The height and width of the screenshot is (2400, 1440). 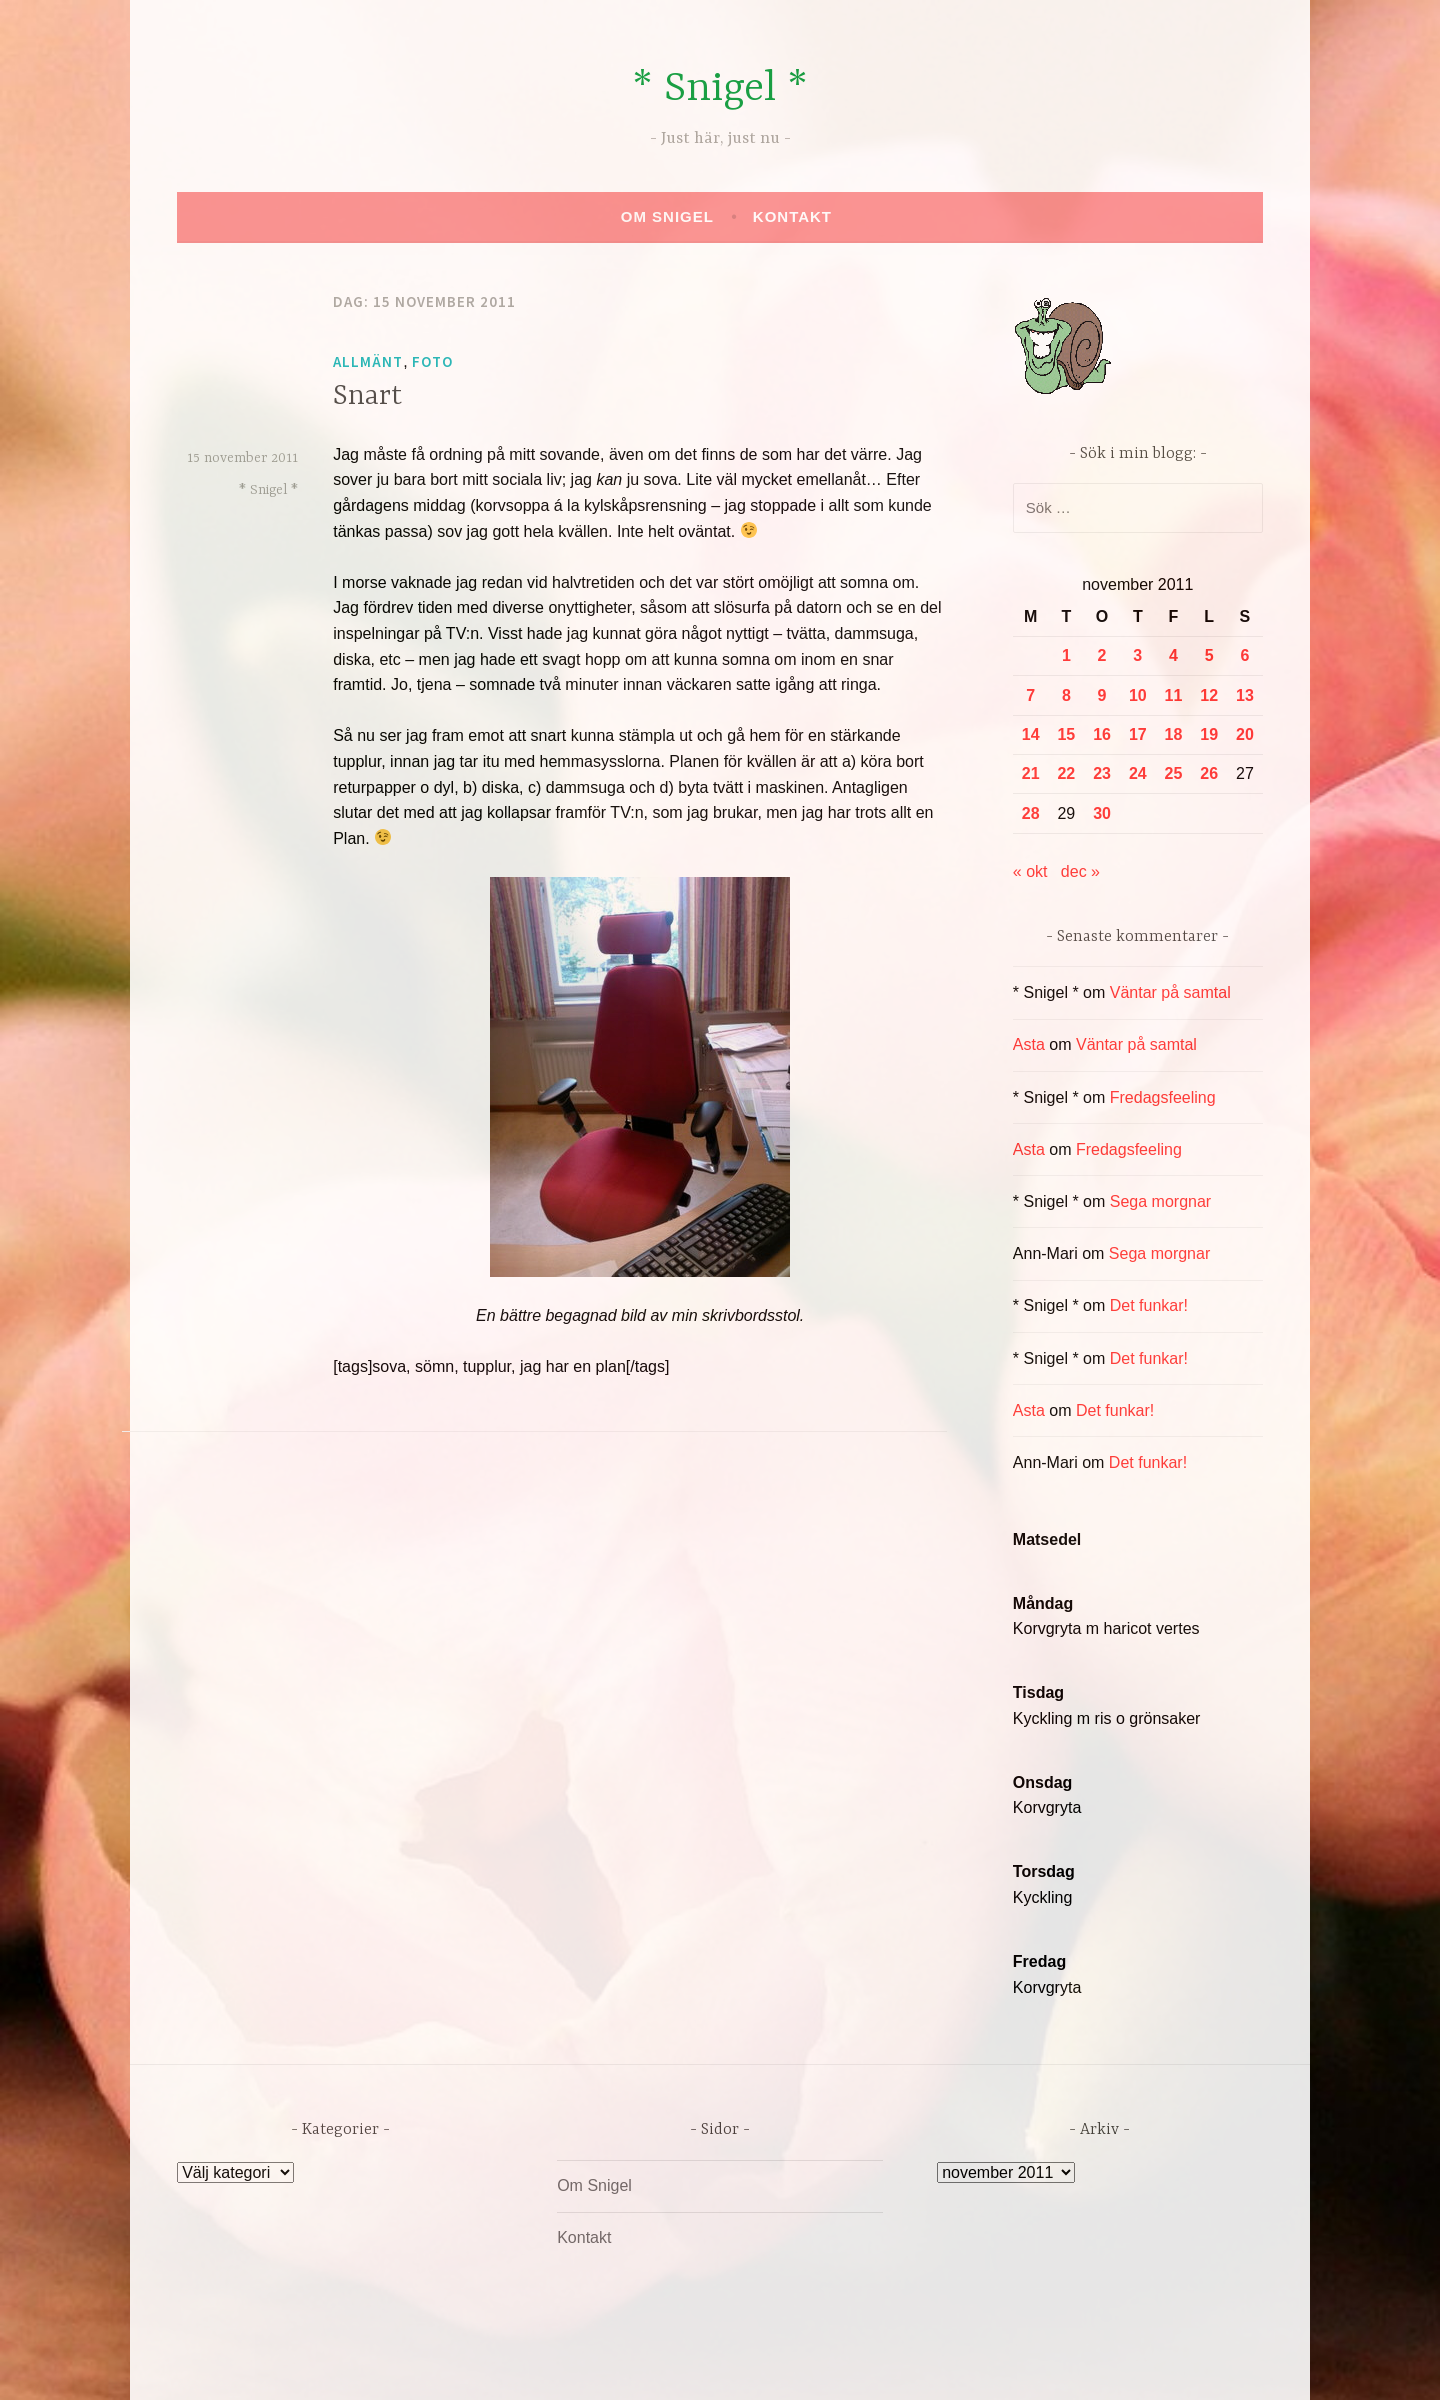 I want to click on Kontakt, so click(x=792, y=216).